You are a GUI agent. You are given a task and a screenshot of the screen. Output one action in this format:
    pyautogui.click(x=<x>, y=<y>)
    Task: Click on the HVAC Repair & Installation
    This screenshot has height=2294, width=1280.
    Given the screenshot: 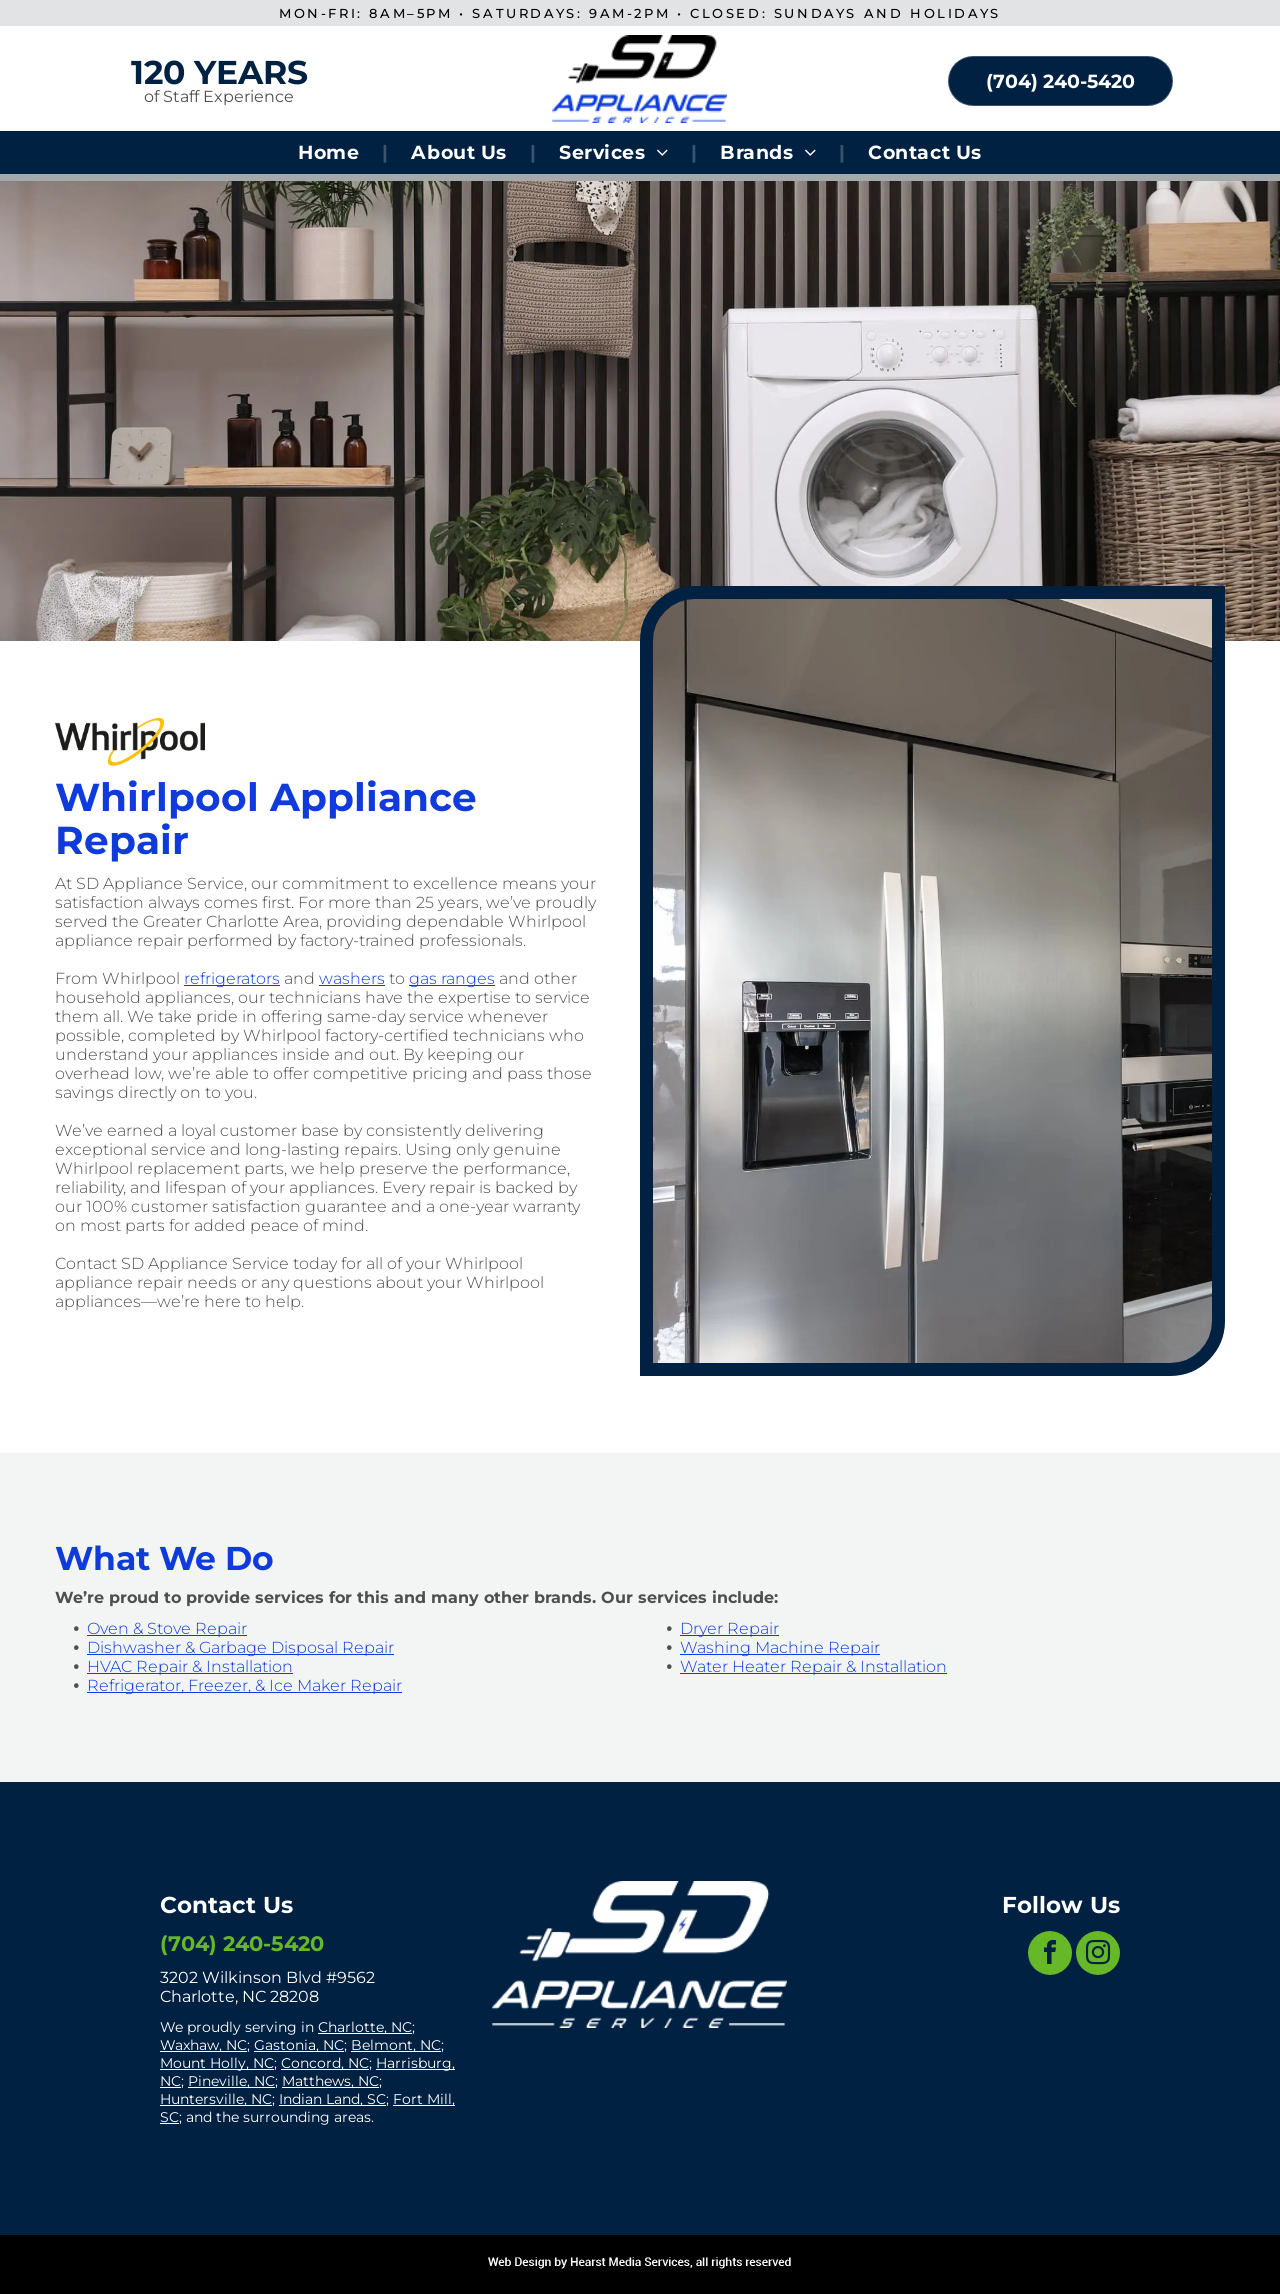 What is the action you would take?
    pyautogui.click(x=190, y=1666)
    